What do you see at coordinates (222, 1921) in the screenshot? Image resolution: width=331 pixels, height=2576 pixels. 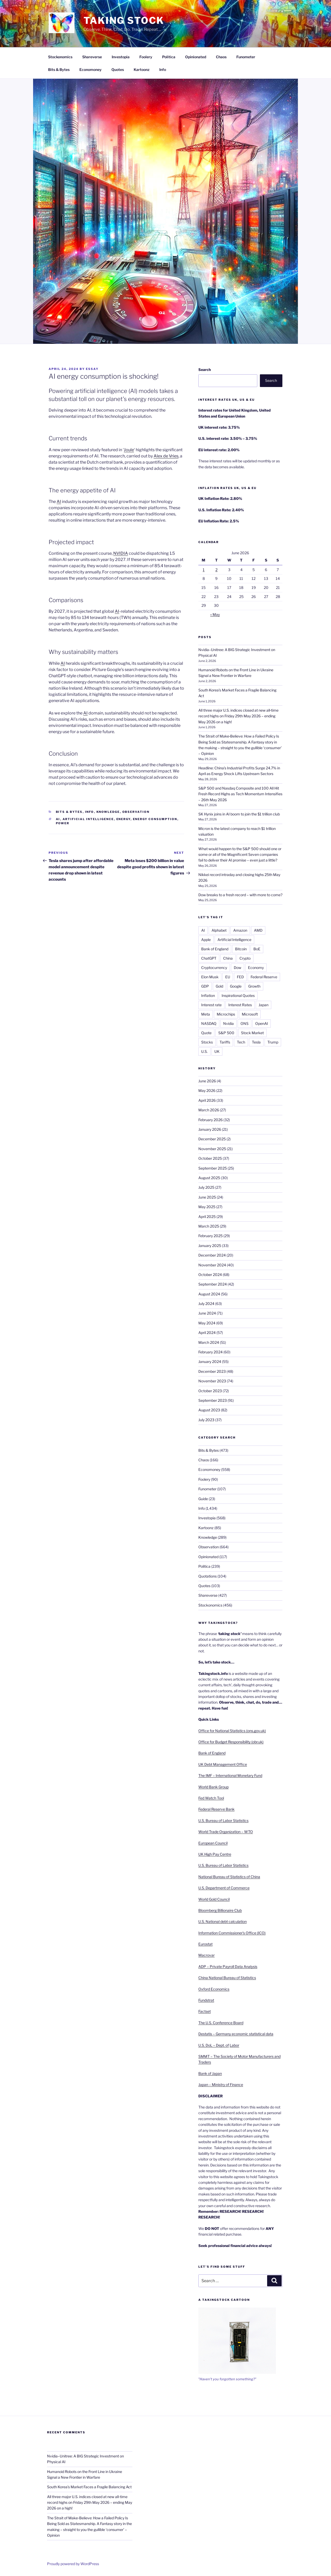 I see `U.S. National debt calculation` at bounding box center [222, 1921].